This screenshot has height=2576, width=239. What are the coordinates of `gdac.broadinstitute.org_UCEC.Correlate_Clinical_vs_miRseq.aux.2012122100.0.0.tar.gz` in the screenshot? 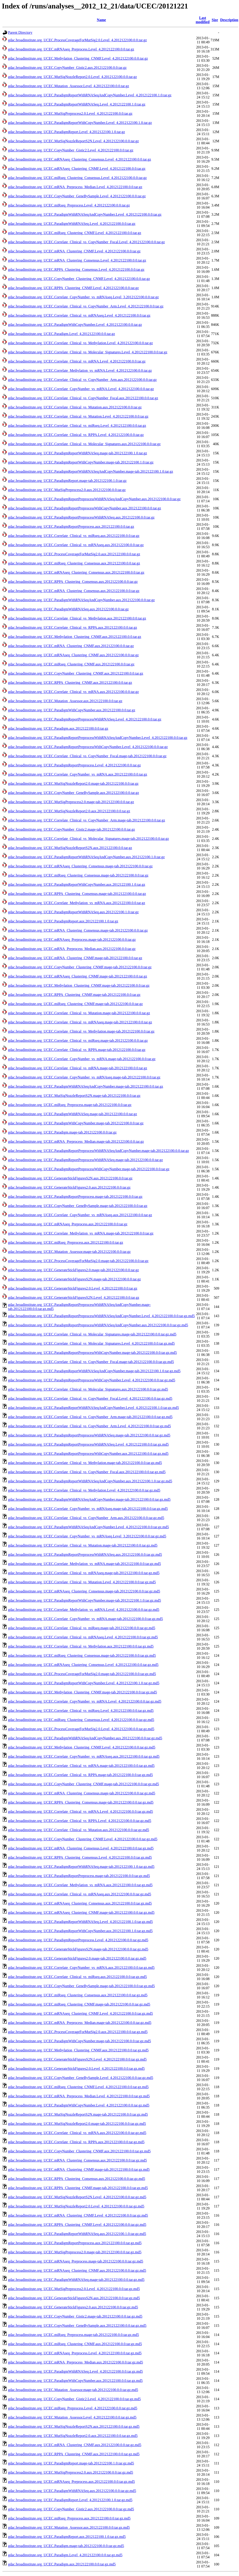 It's located at (73, 536).